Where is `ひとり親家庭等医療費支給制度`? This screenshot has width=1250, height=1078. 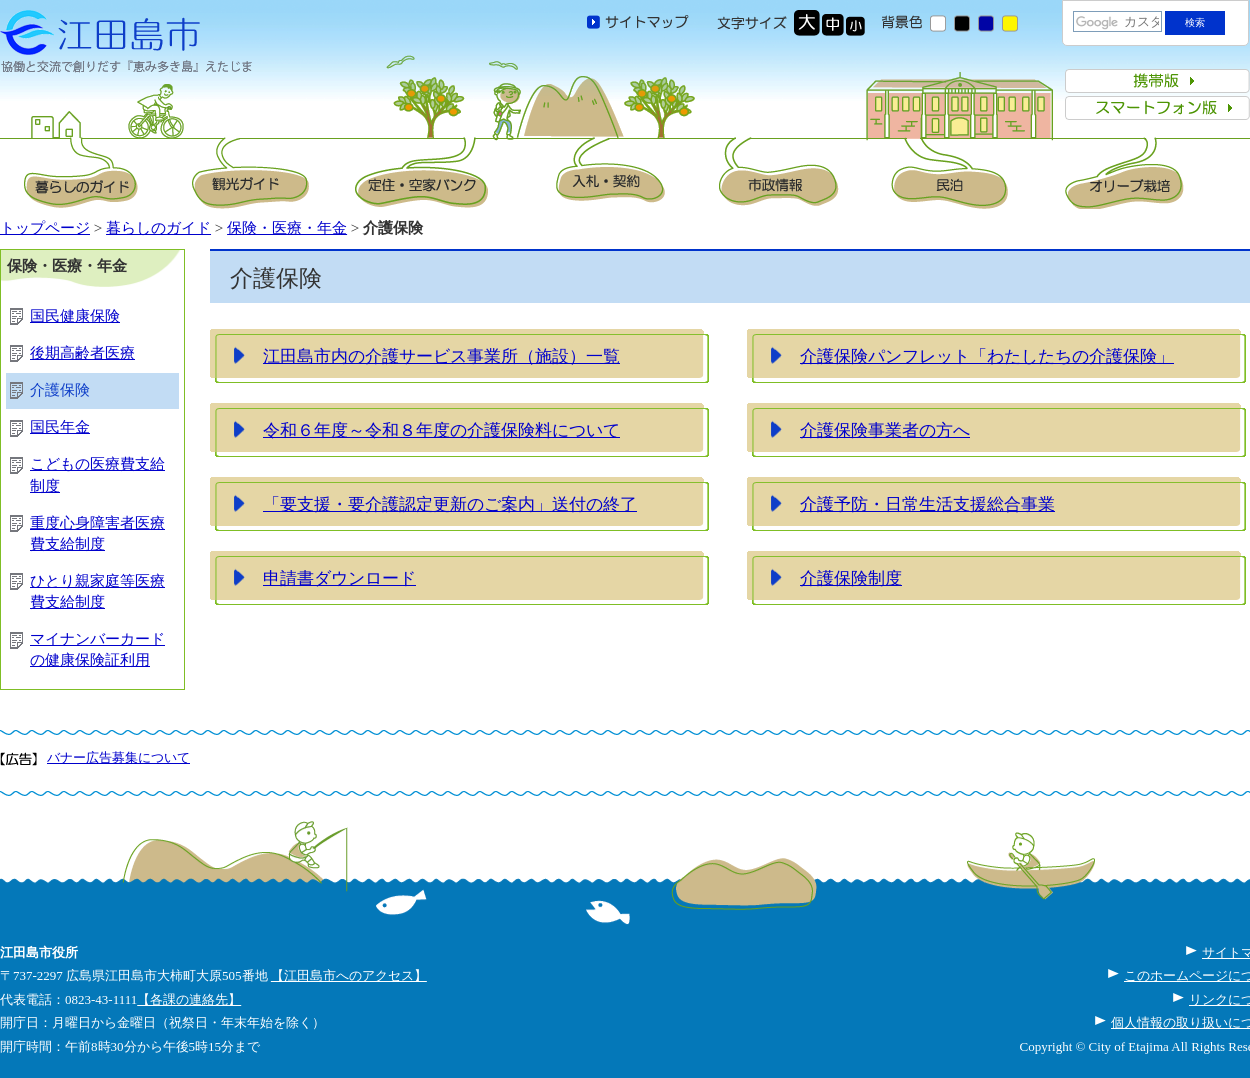
ひとり親家庭等医療費支給制度 is located at coordinates (97, 591).